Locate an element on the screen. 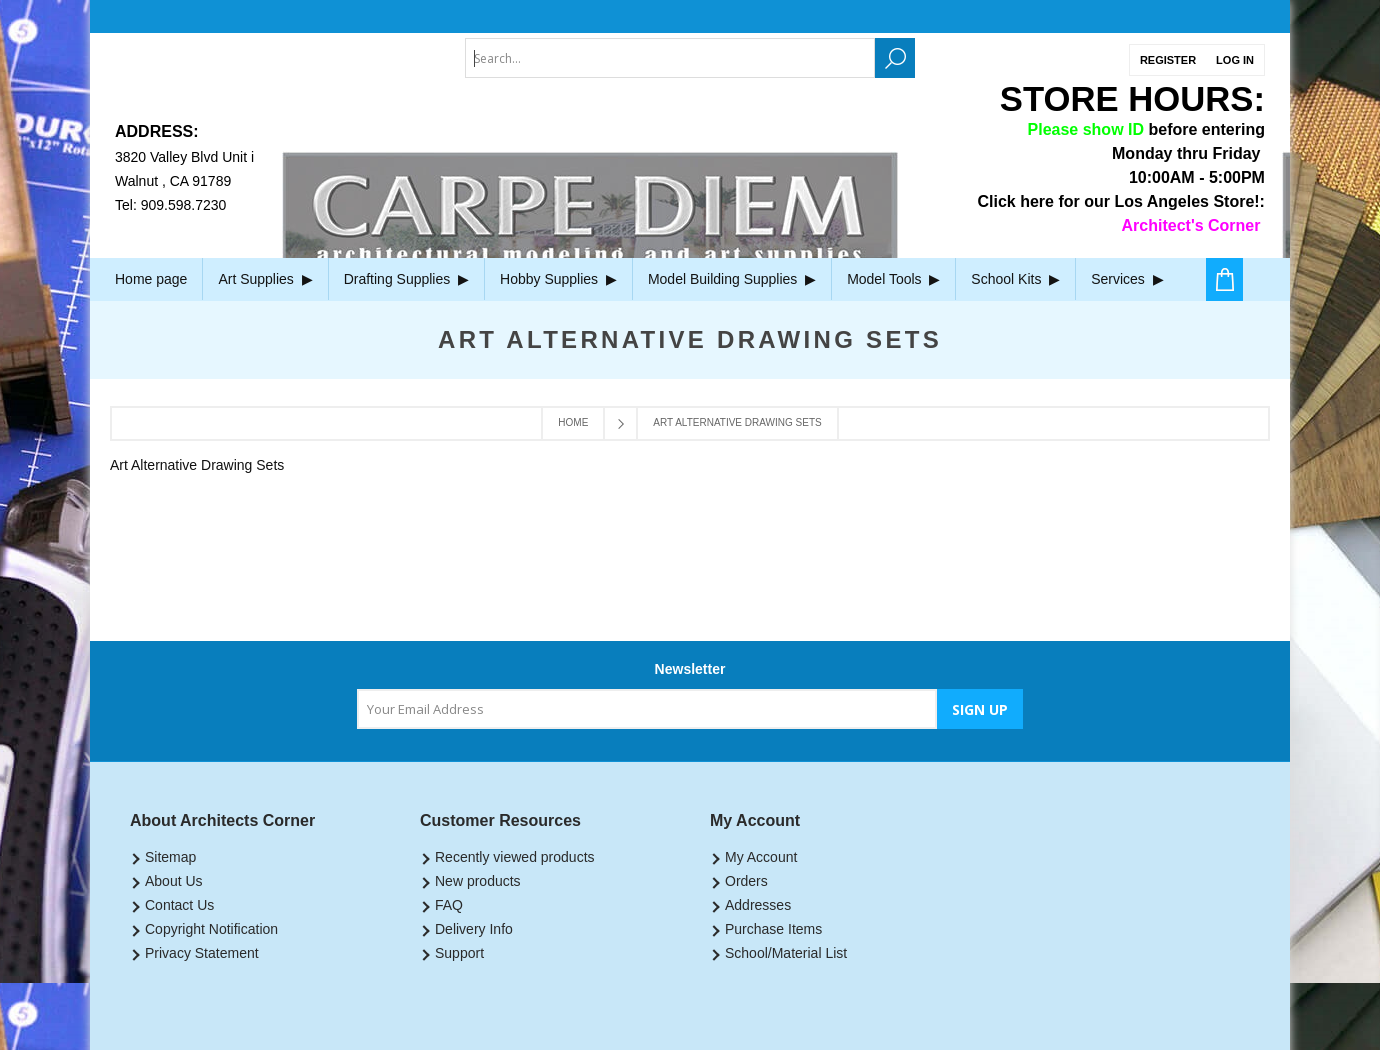  Services is located at coordinates (1127, 279).